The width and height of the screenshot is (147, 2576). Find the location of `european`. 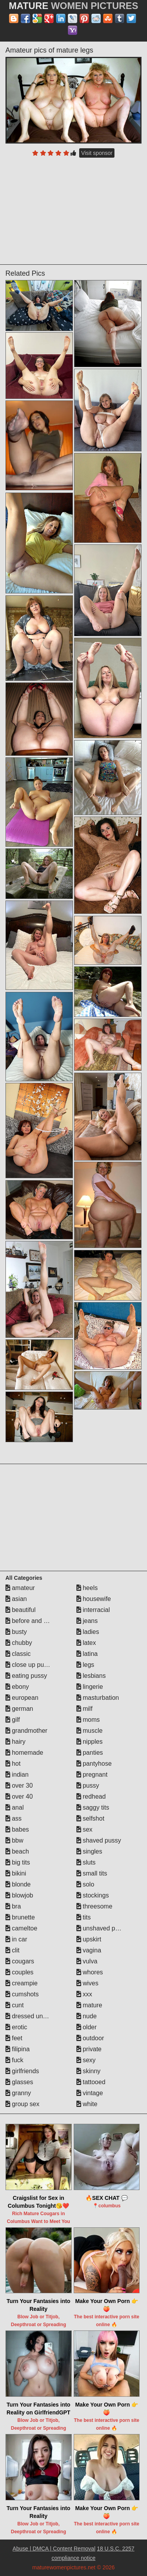

european is located at coordinates (21, 1697).